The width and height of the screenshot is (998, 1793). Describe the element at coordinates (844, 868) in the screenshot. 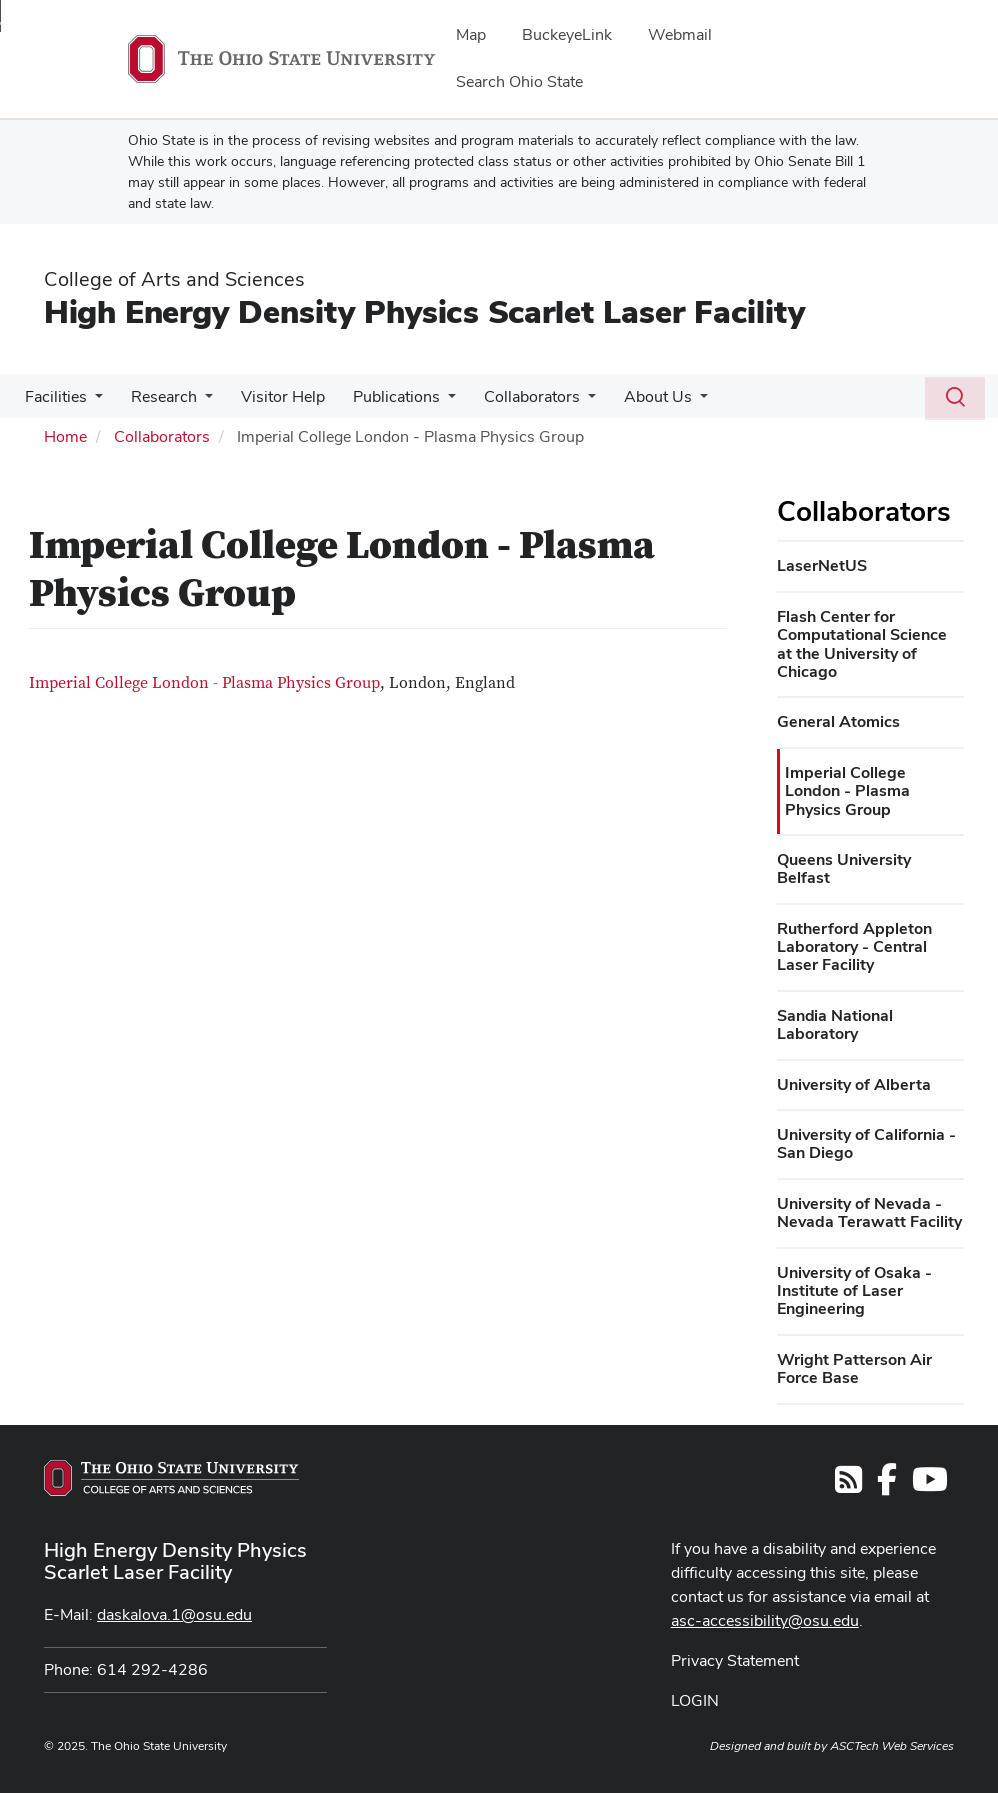

I see `Queens University Belfast` at that location.